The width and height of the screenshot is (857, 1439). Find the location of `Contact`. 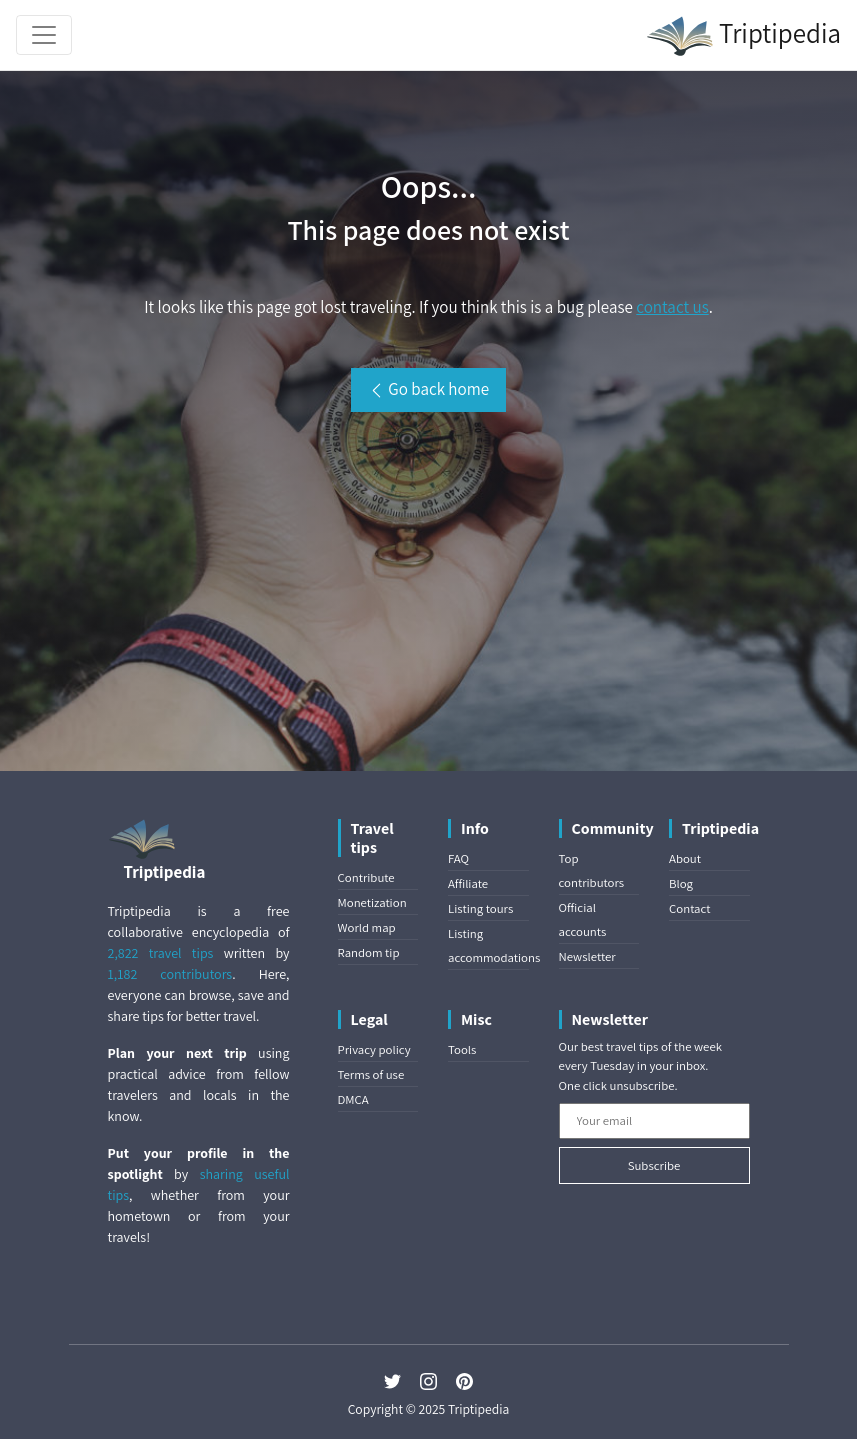

Contact is located at coordinates (689, 908).